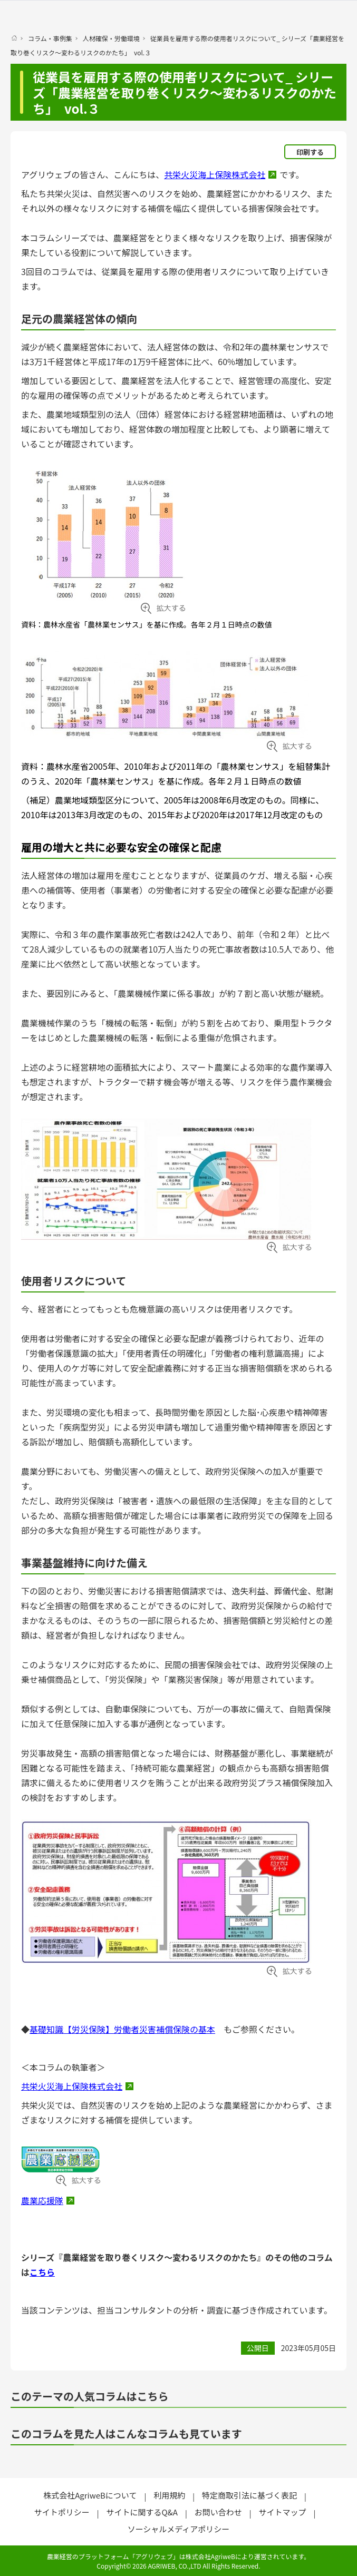  I want to click on こちら, so click(42, 2272).